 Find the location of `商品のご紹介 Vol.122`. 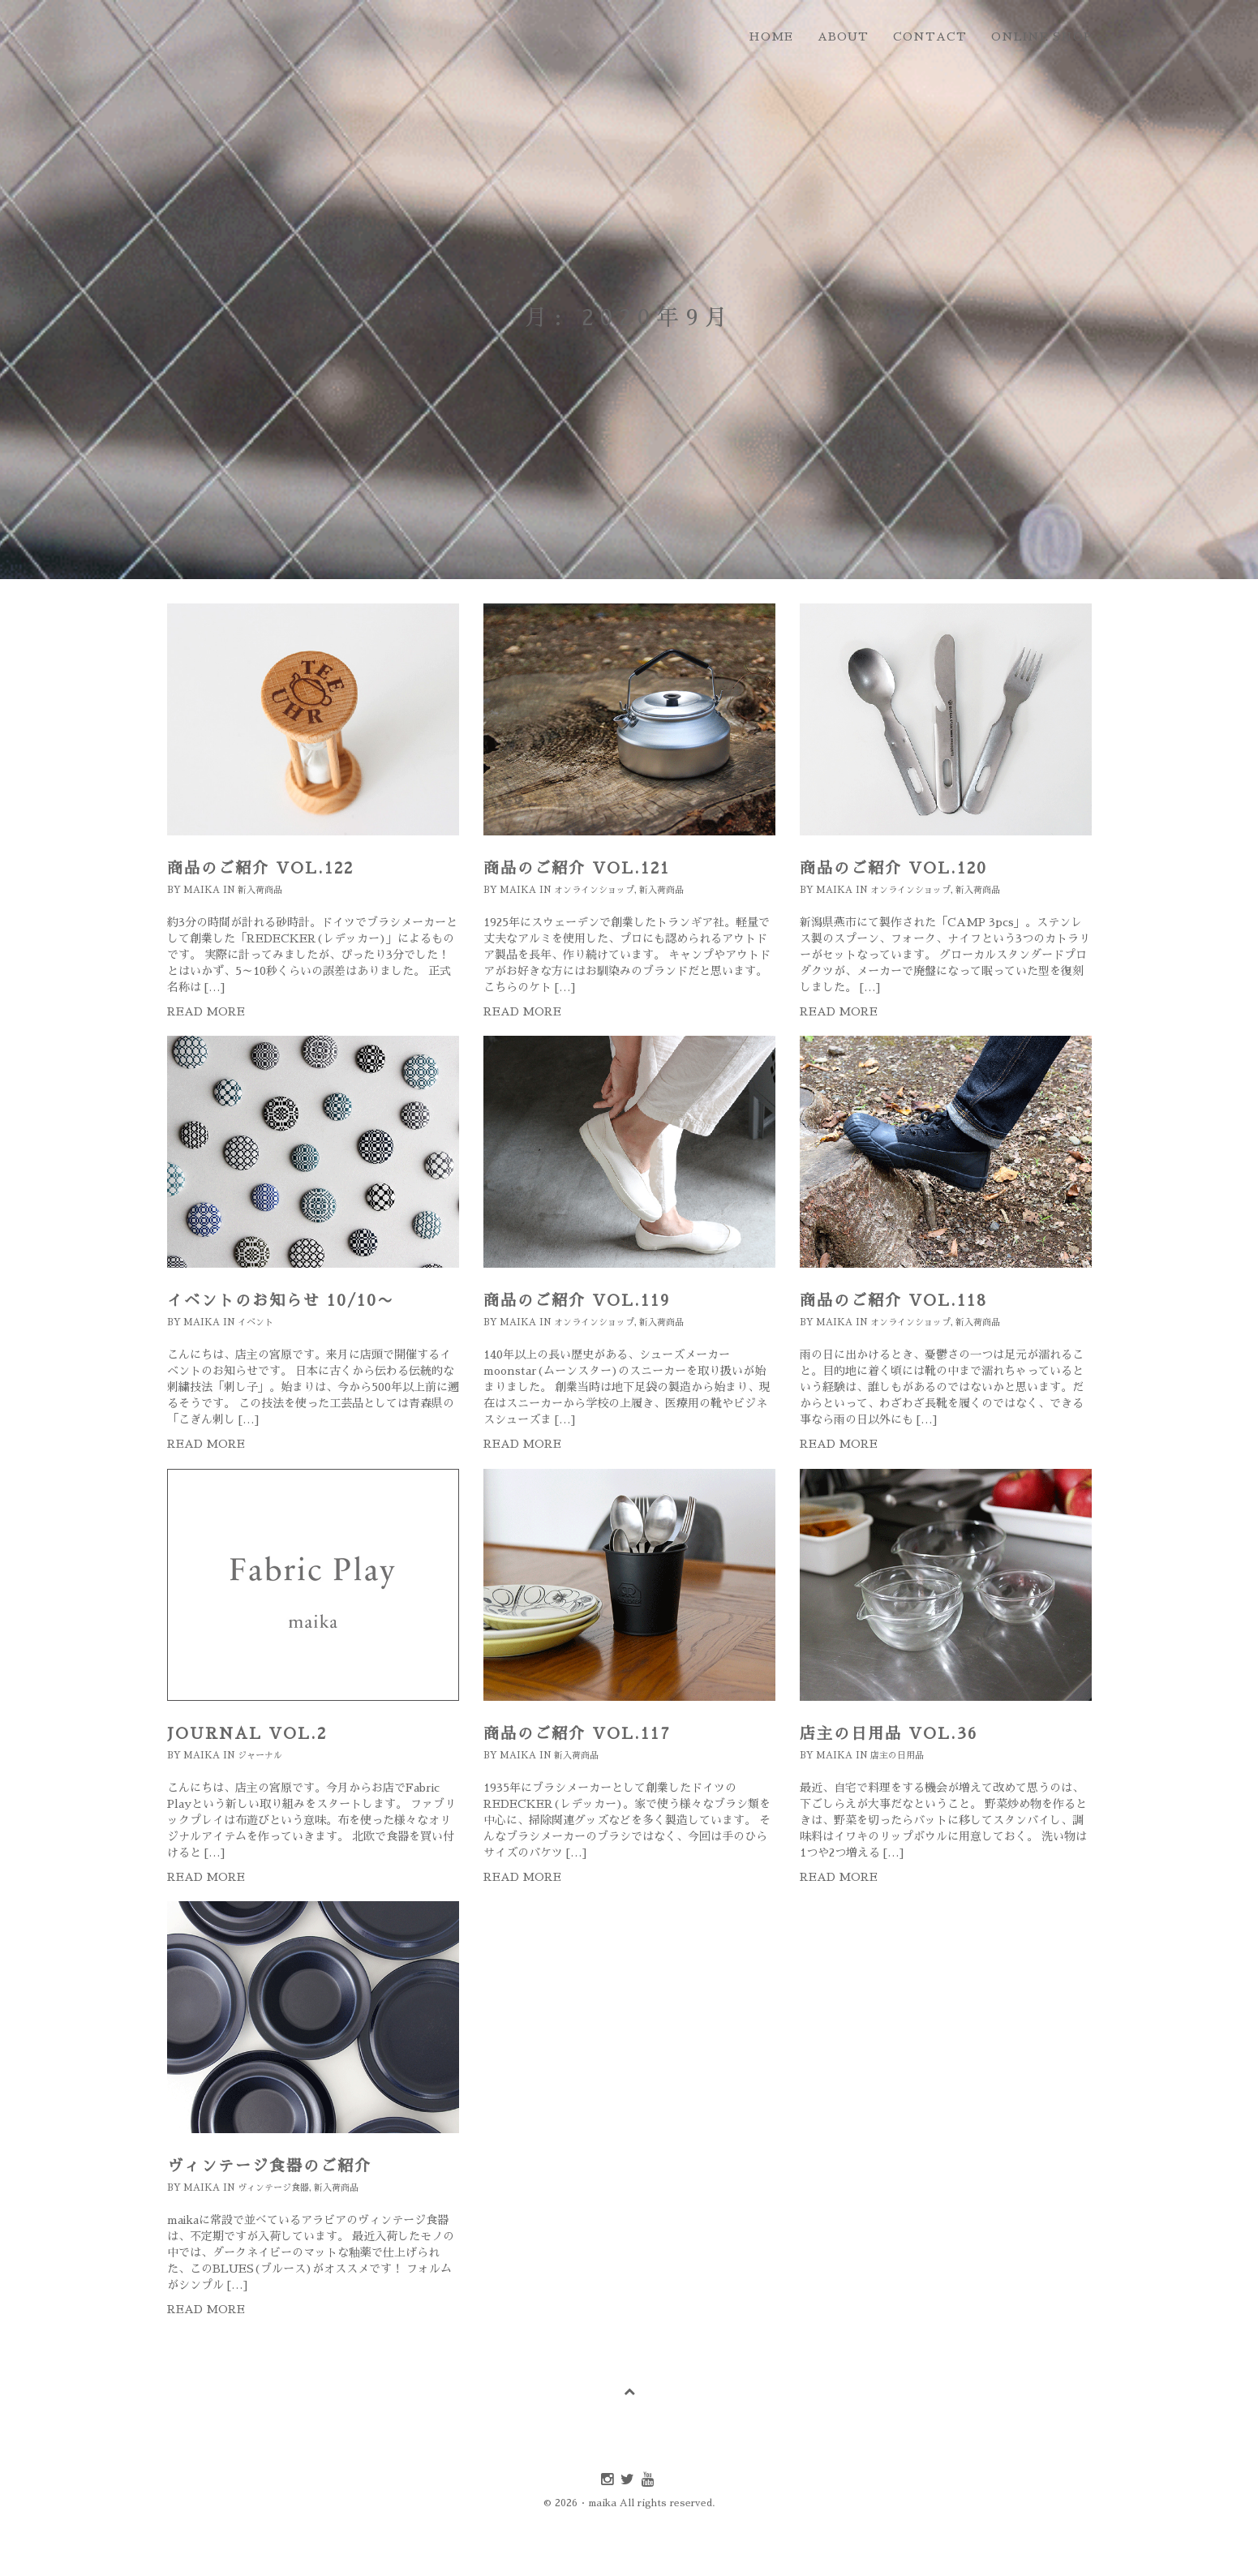

商品のご紹介 Vol.122 is located at coordinates (260, 868).